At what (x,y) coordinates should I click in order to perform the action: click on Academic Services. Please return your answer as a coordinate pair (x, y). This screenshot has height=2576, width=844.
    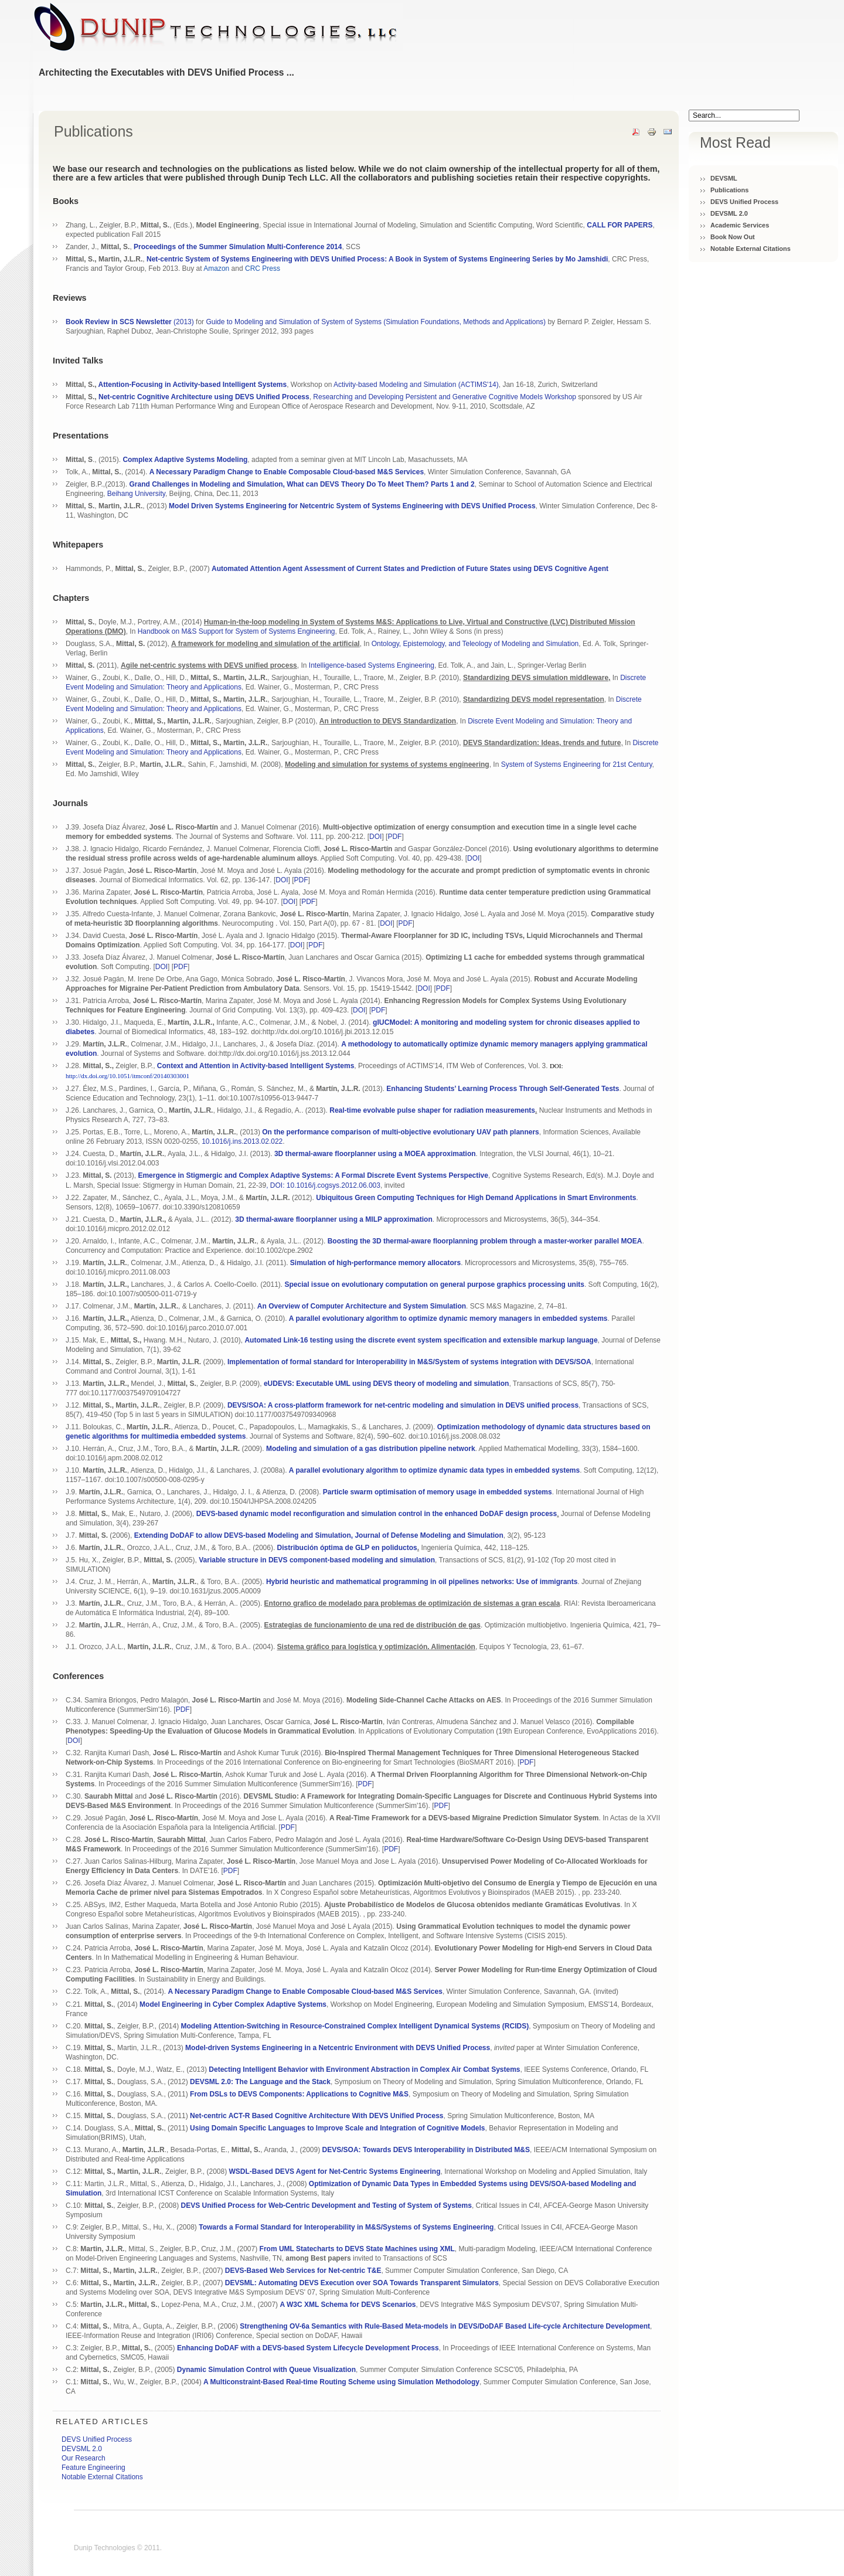
    Looking at the image, I should click on (739, 225).